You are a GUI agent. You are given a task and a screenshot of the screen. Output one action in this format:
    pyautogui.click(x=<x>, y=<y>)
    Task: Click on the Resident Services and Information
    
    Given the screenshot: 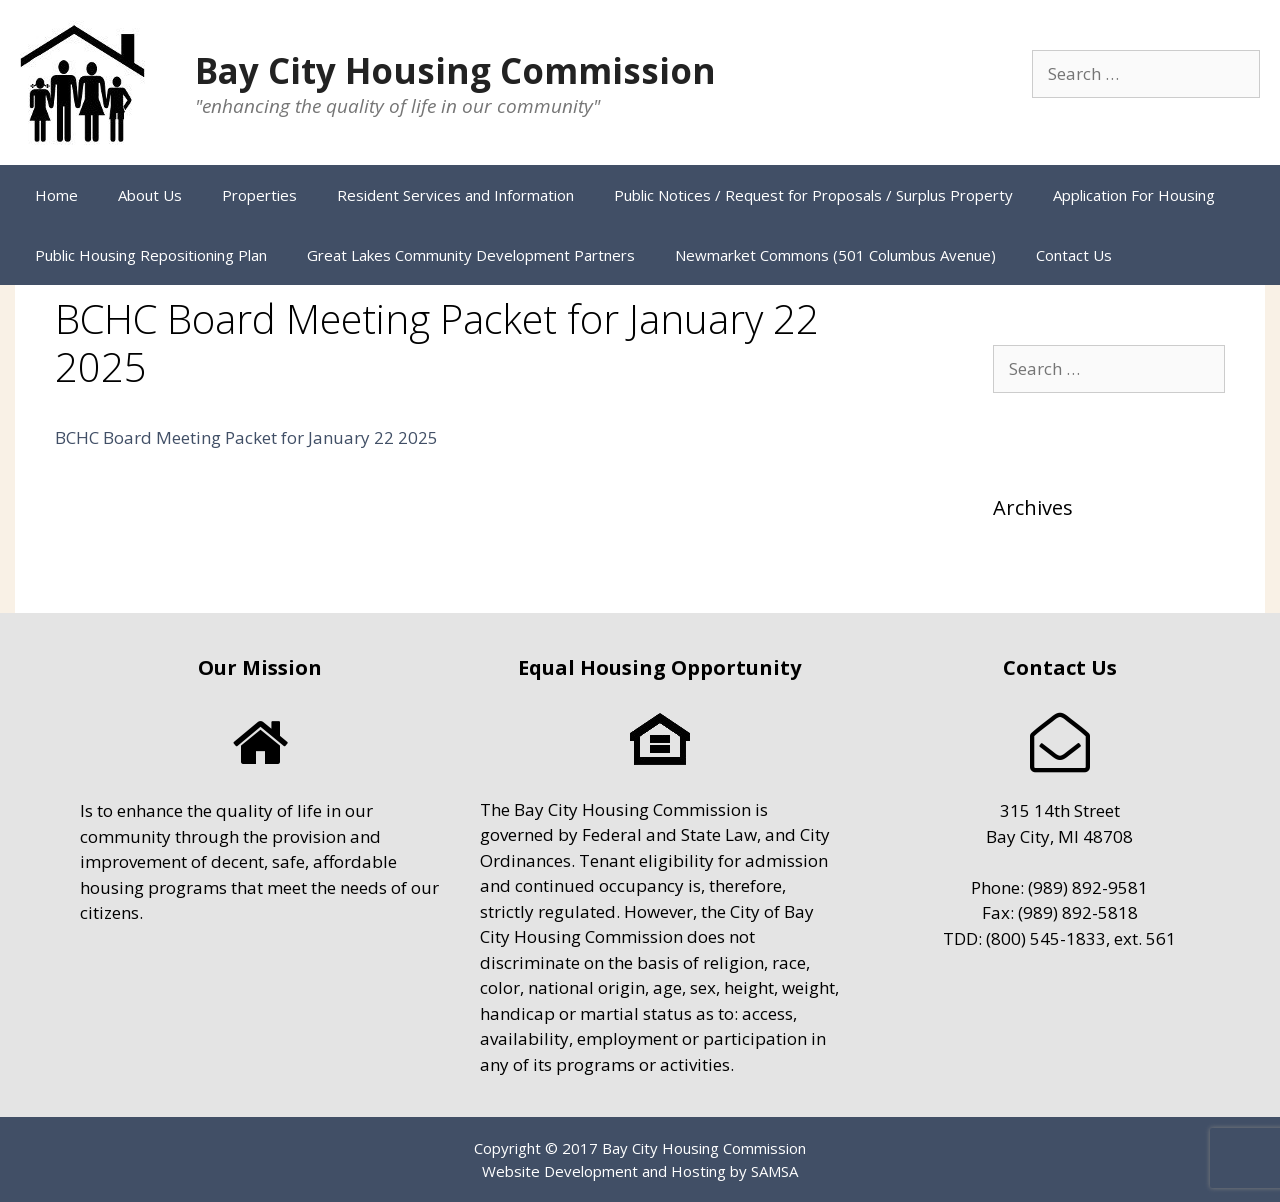 What is the action you would take?
    pyautogui.click(x=455, y=195)
    